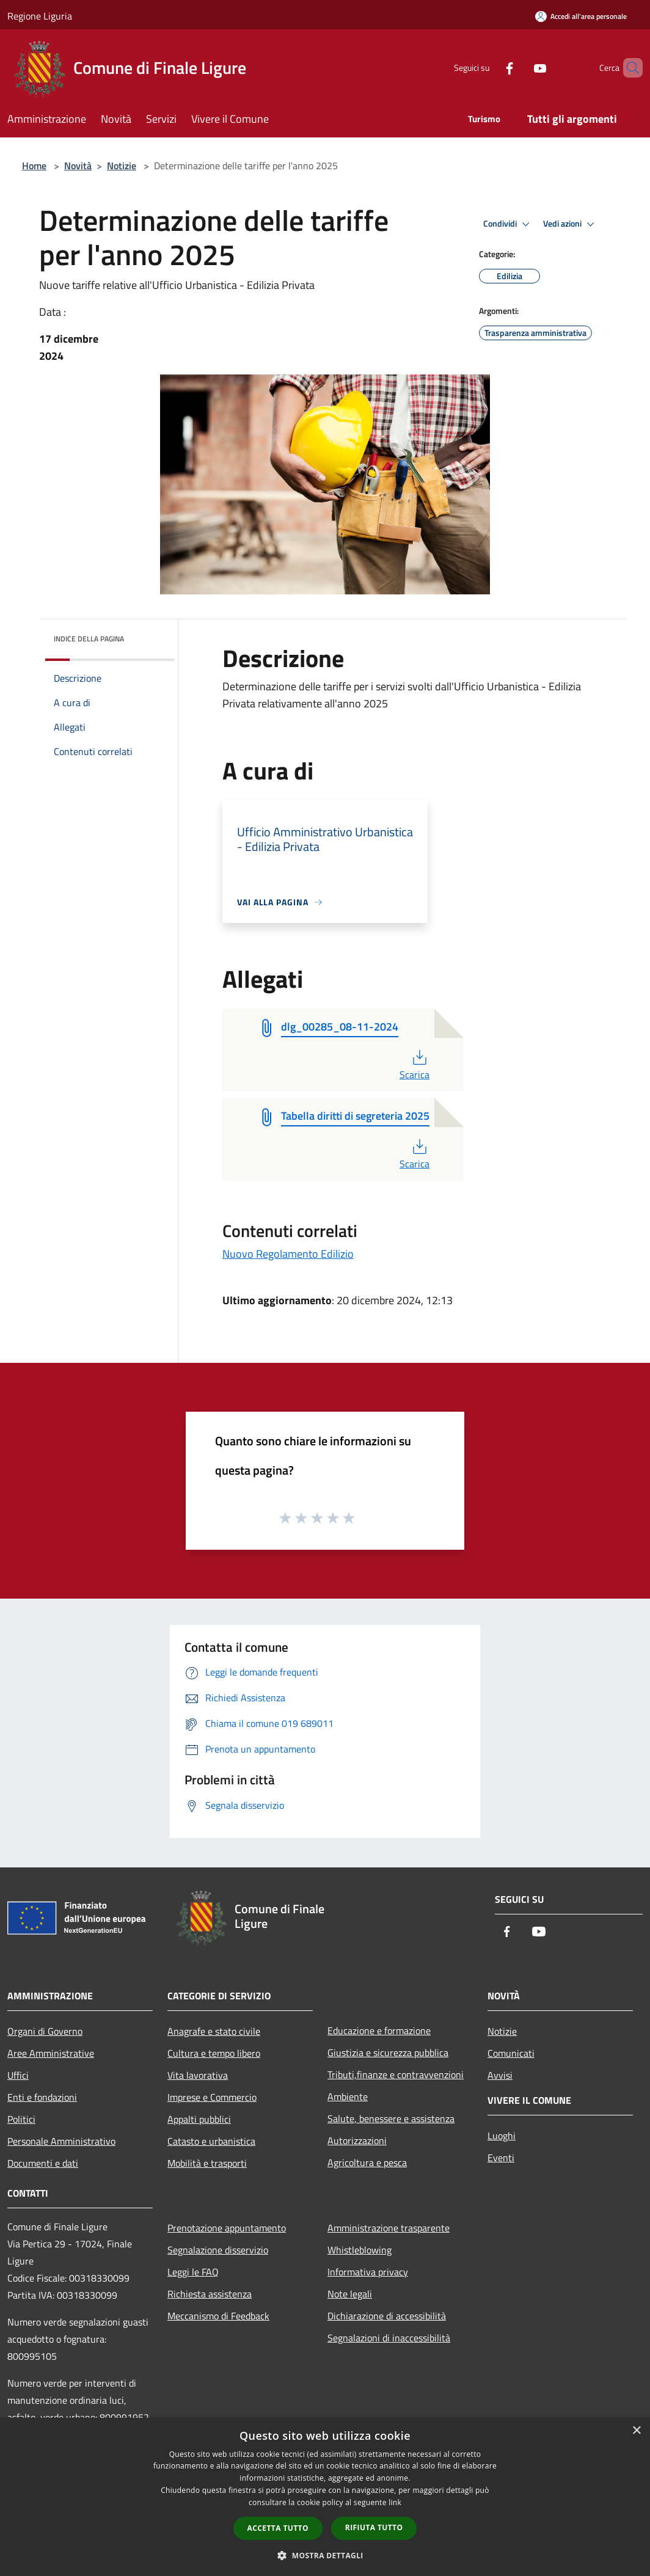 The height and width of the screenshot is (2576, 650). What do you see at coordinates (386, 2315) in the screenshot?
I see `Dichiarazione di accessibilità` at bounding box center [386, 2315].